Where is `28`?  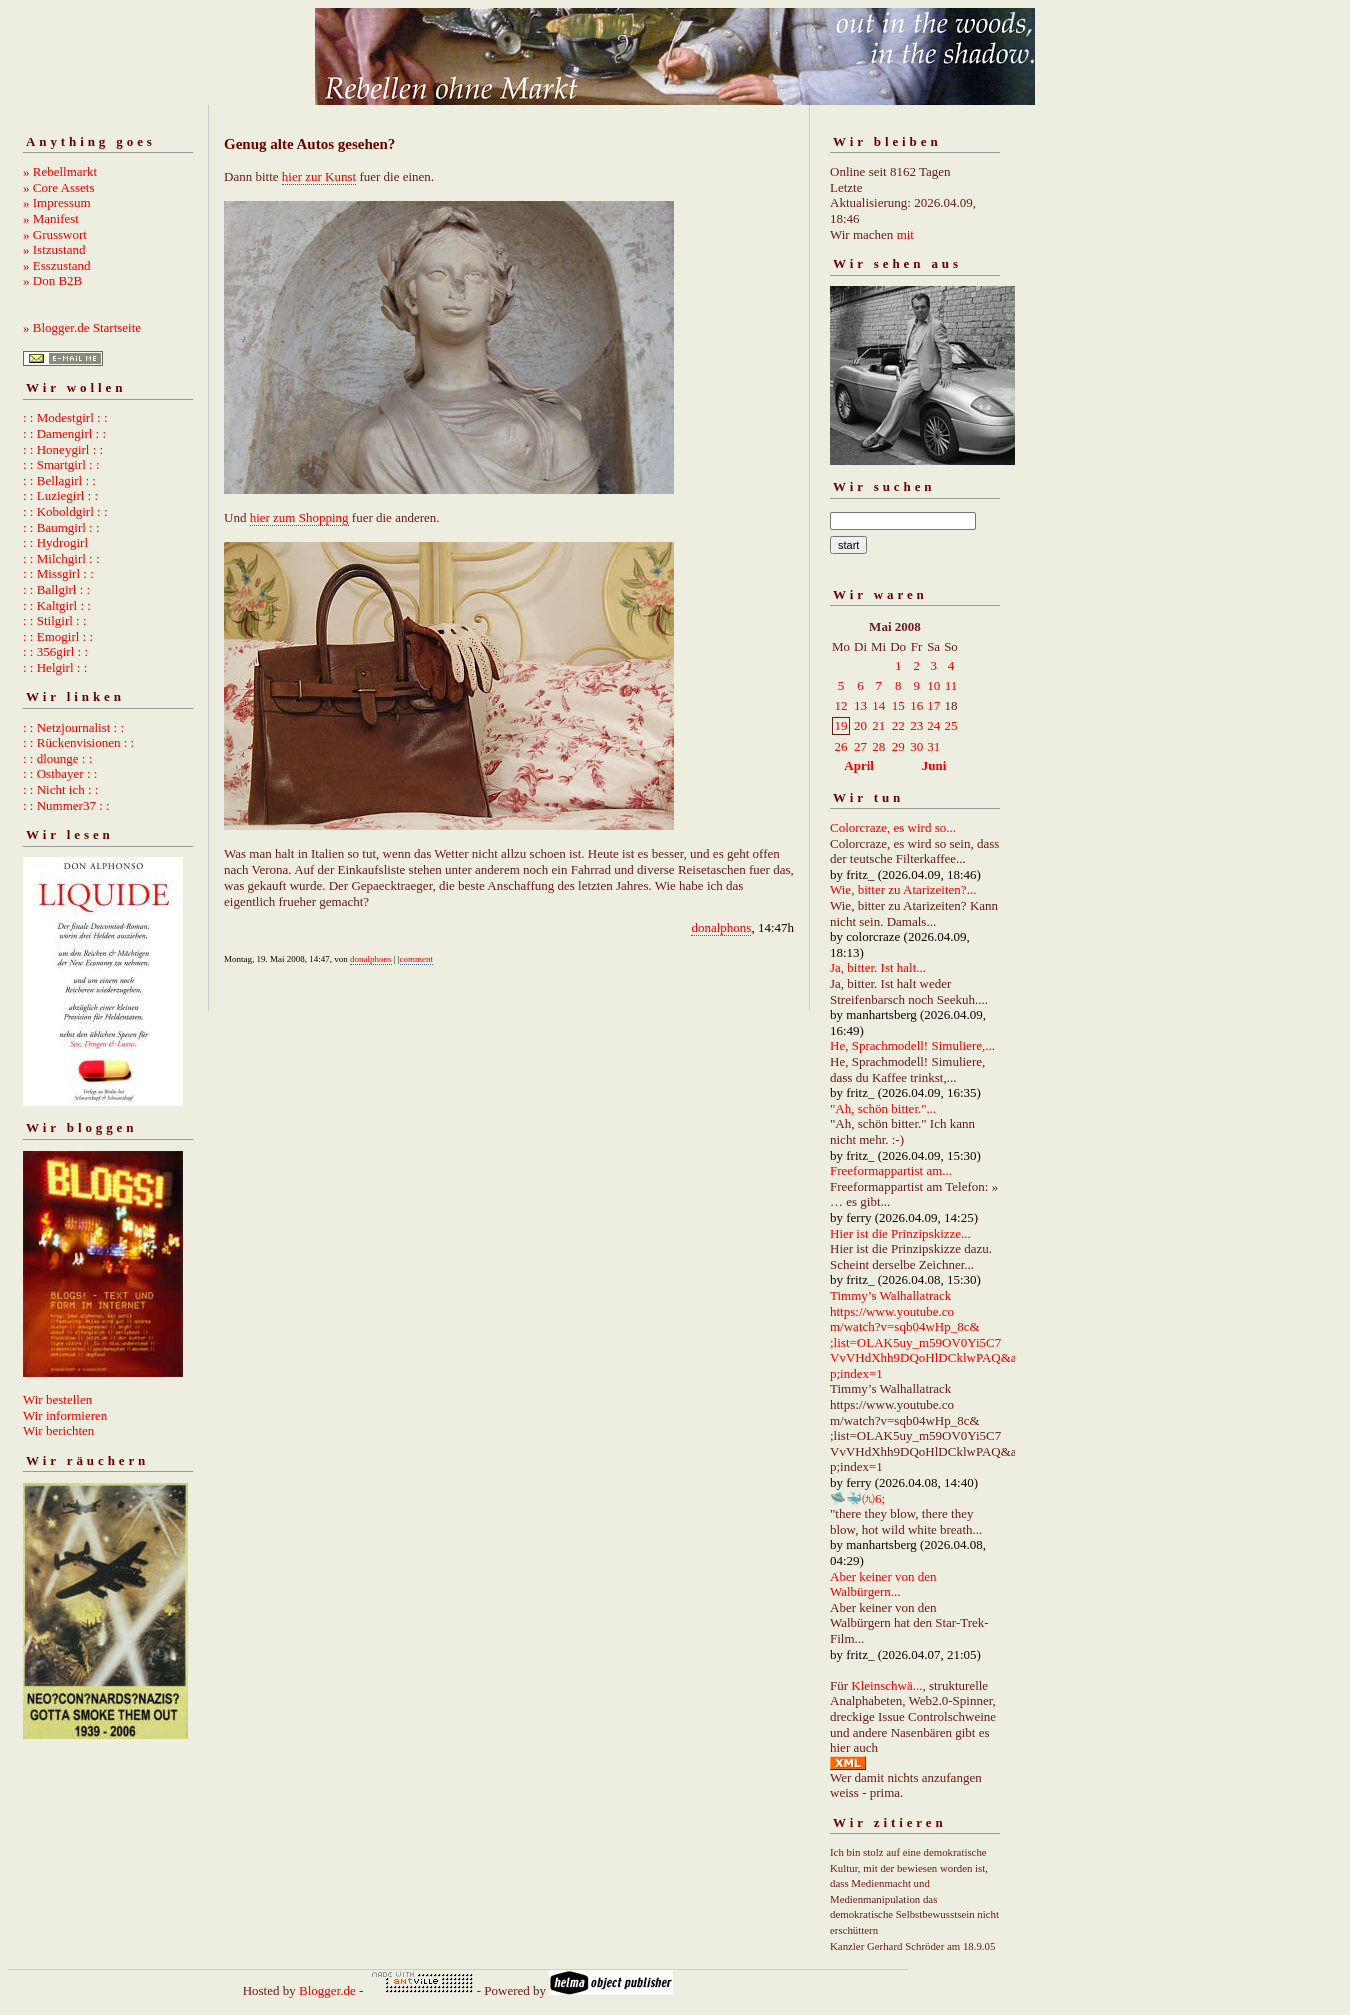
28 is located at coordinates (878, 746).